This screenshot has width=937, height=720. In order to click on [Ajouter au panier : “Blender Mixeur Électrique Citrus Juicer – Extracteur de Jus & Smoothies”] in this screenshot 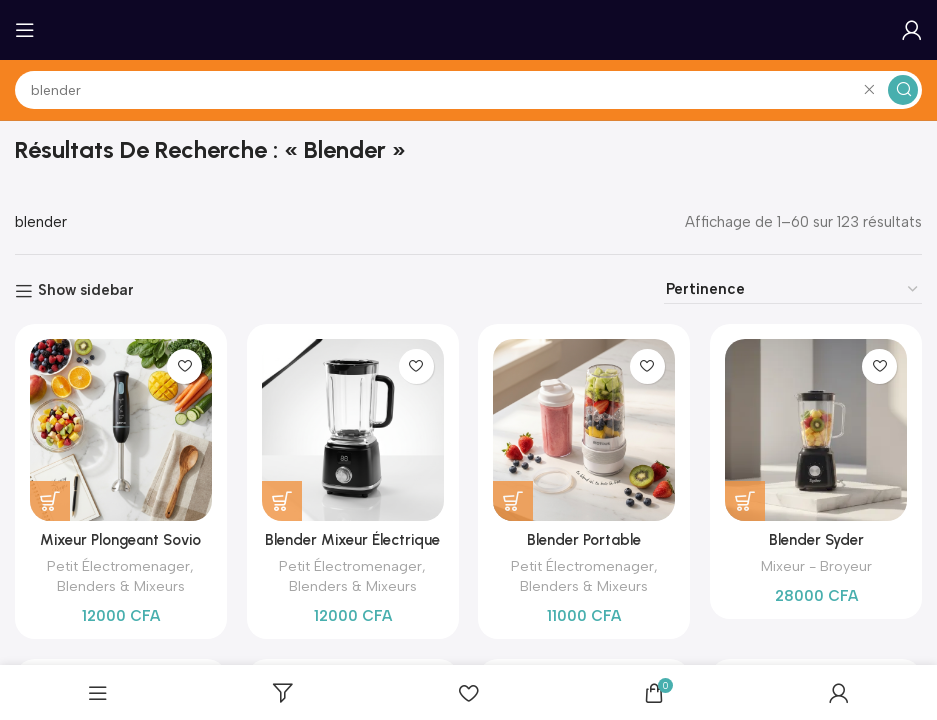, I will do `click(282, 501)`.